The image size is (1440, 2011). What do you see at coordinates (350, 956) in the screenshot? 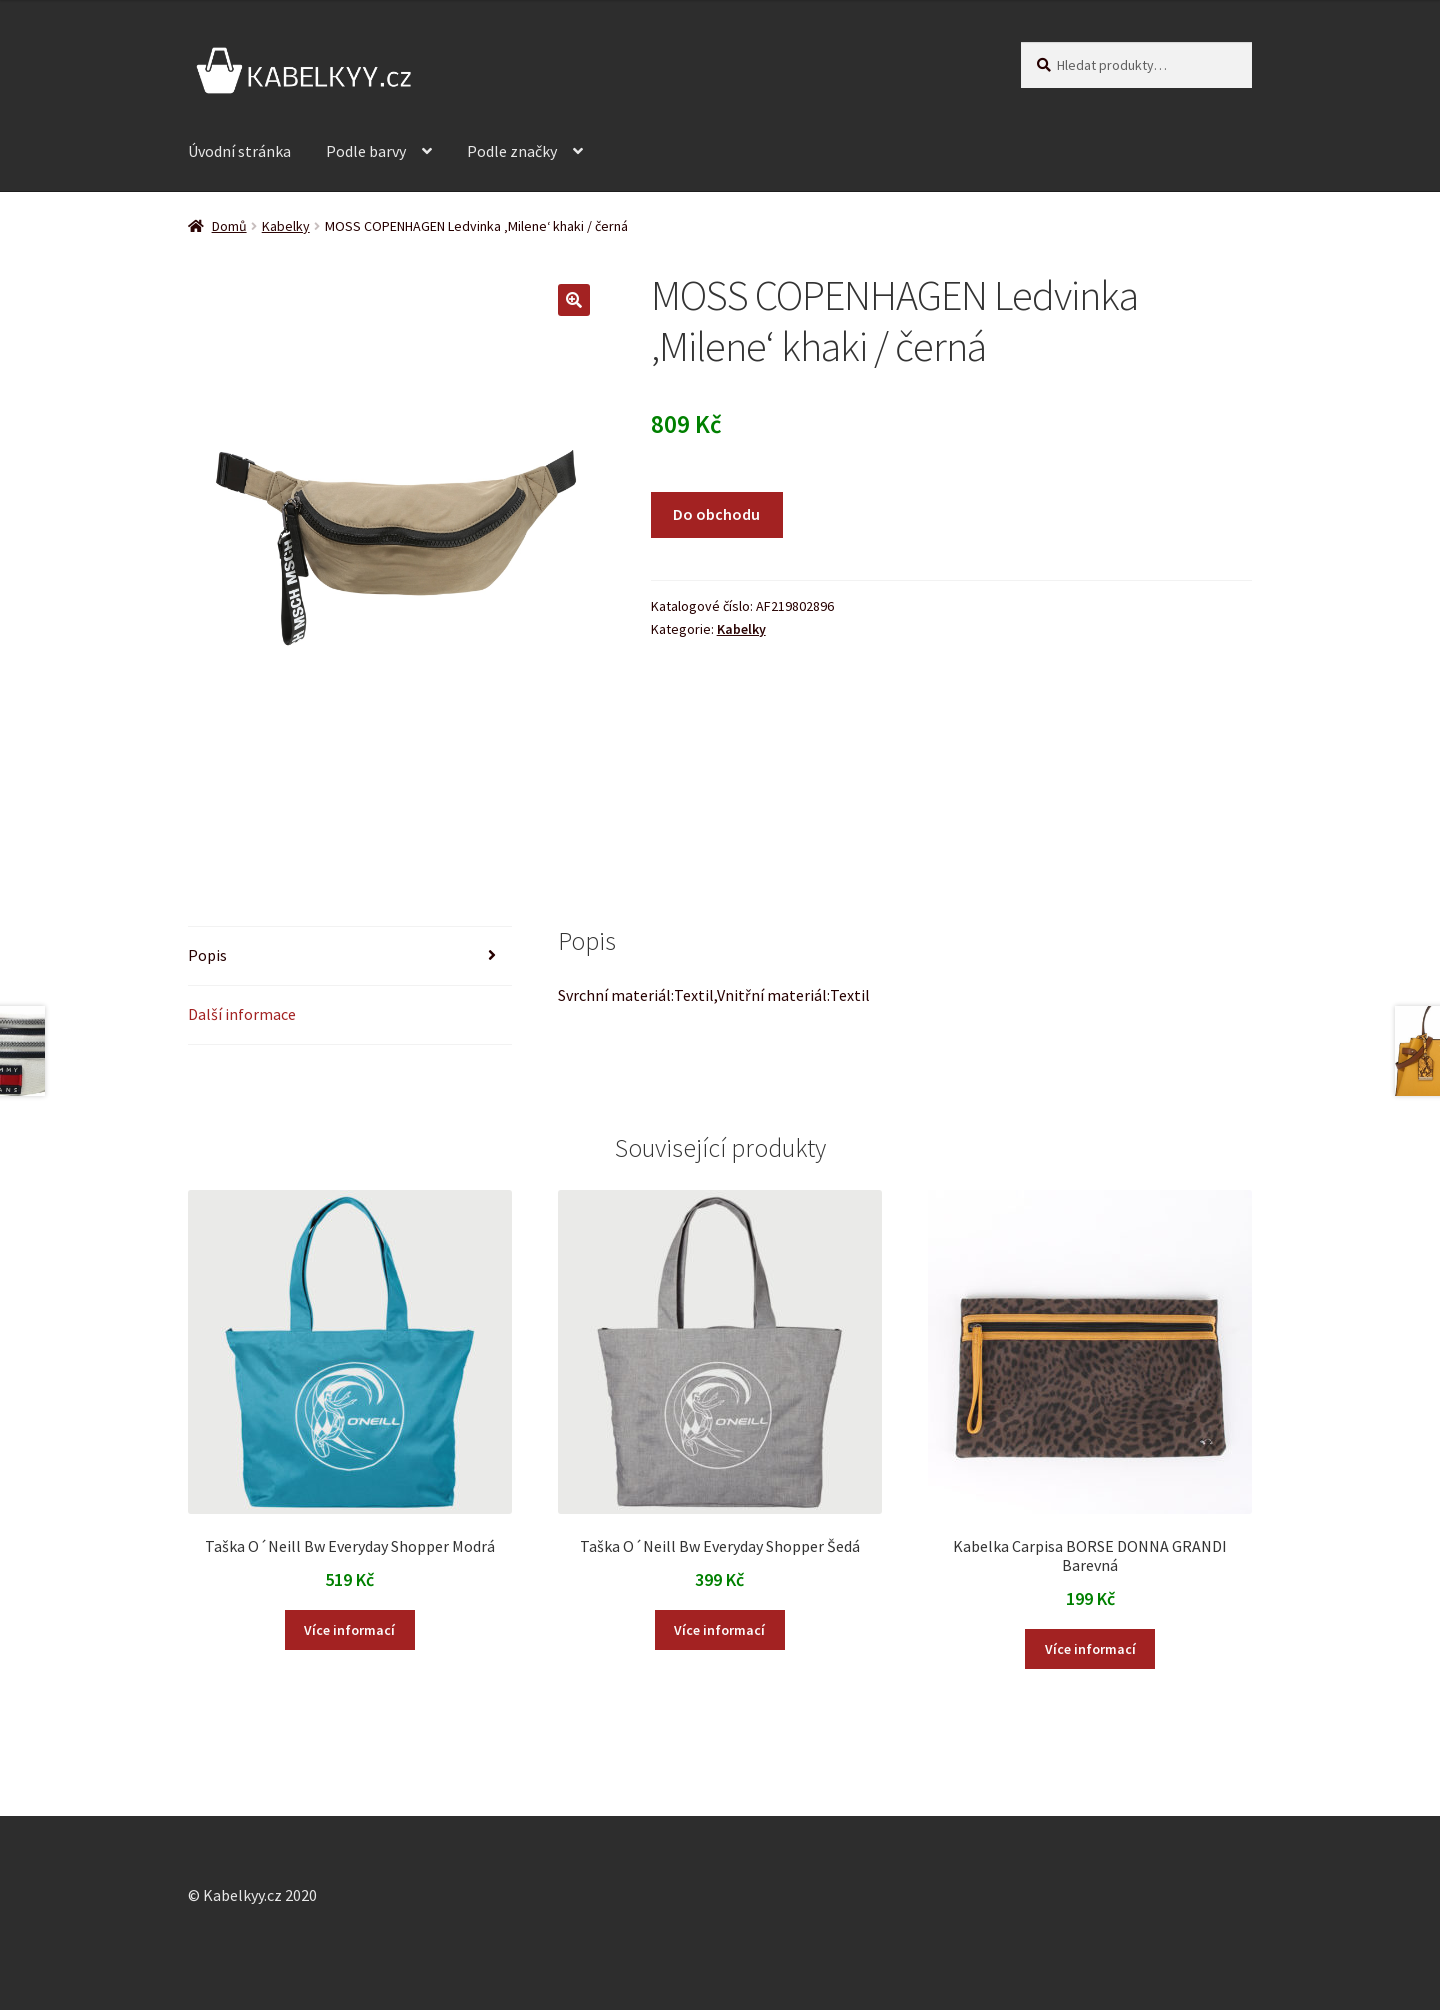
I see `[tab]` at bounding box center [350, 956].